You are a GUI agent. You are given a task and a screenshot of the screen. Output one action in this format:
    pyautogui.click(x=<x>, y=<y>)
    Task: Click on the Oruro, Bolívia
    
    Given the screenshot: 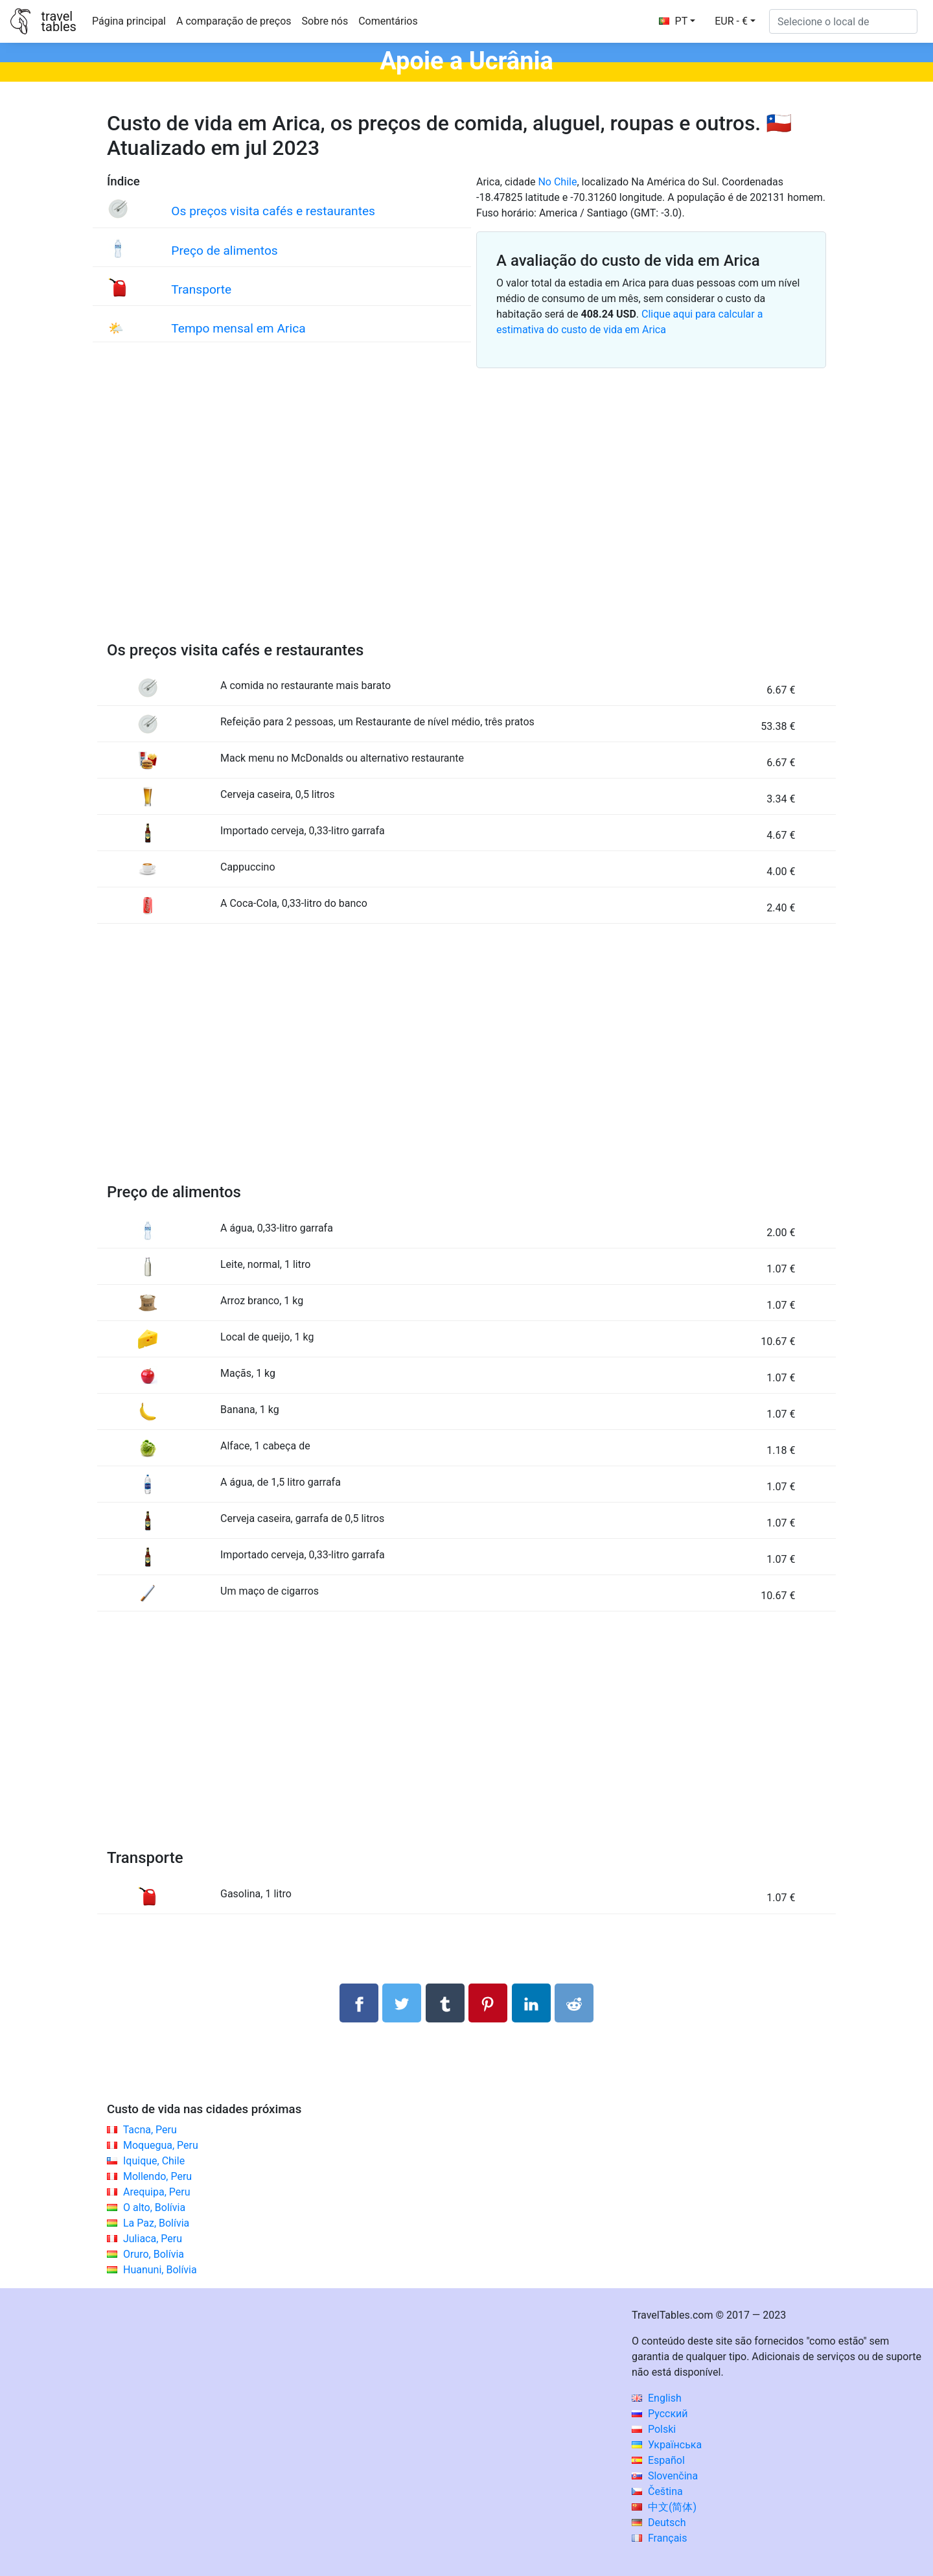 What is the action you would take?
    pyautogui.click(x=153, y=2254)
    